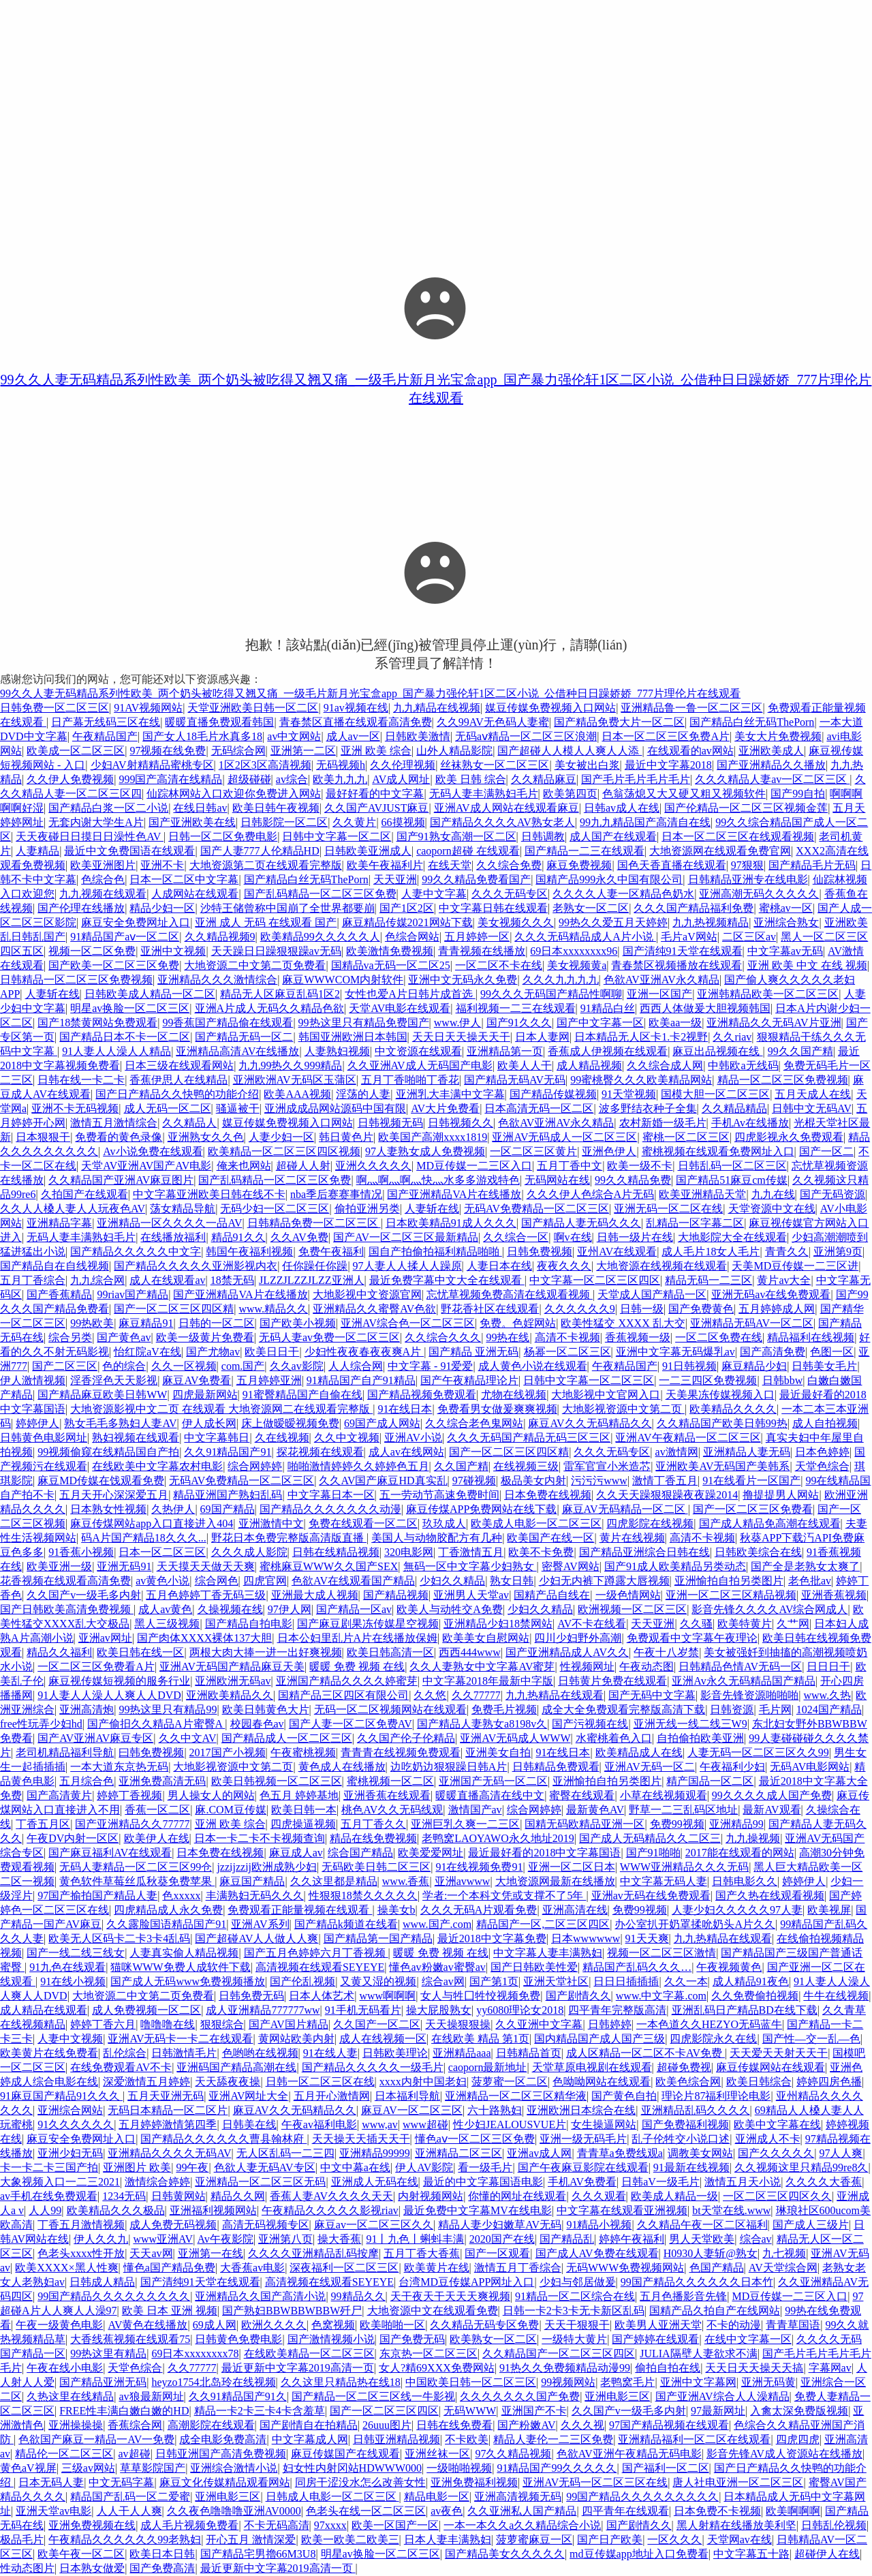  What do you see at coordinates (683, 1809) in the screenshot?
I see `野草一二三乱码区地址` at bounding box center [683, 1809].